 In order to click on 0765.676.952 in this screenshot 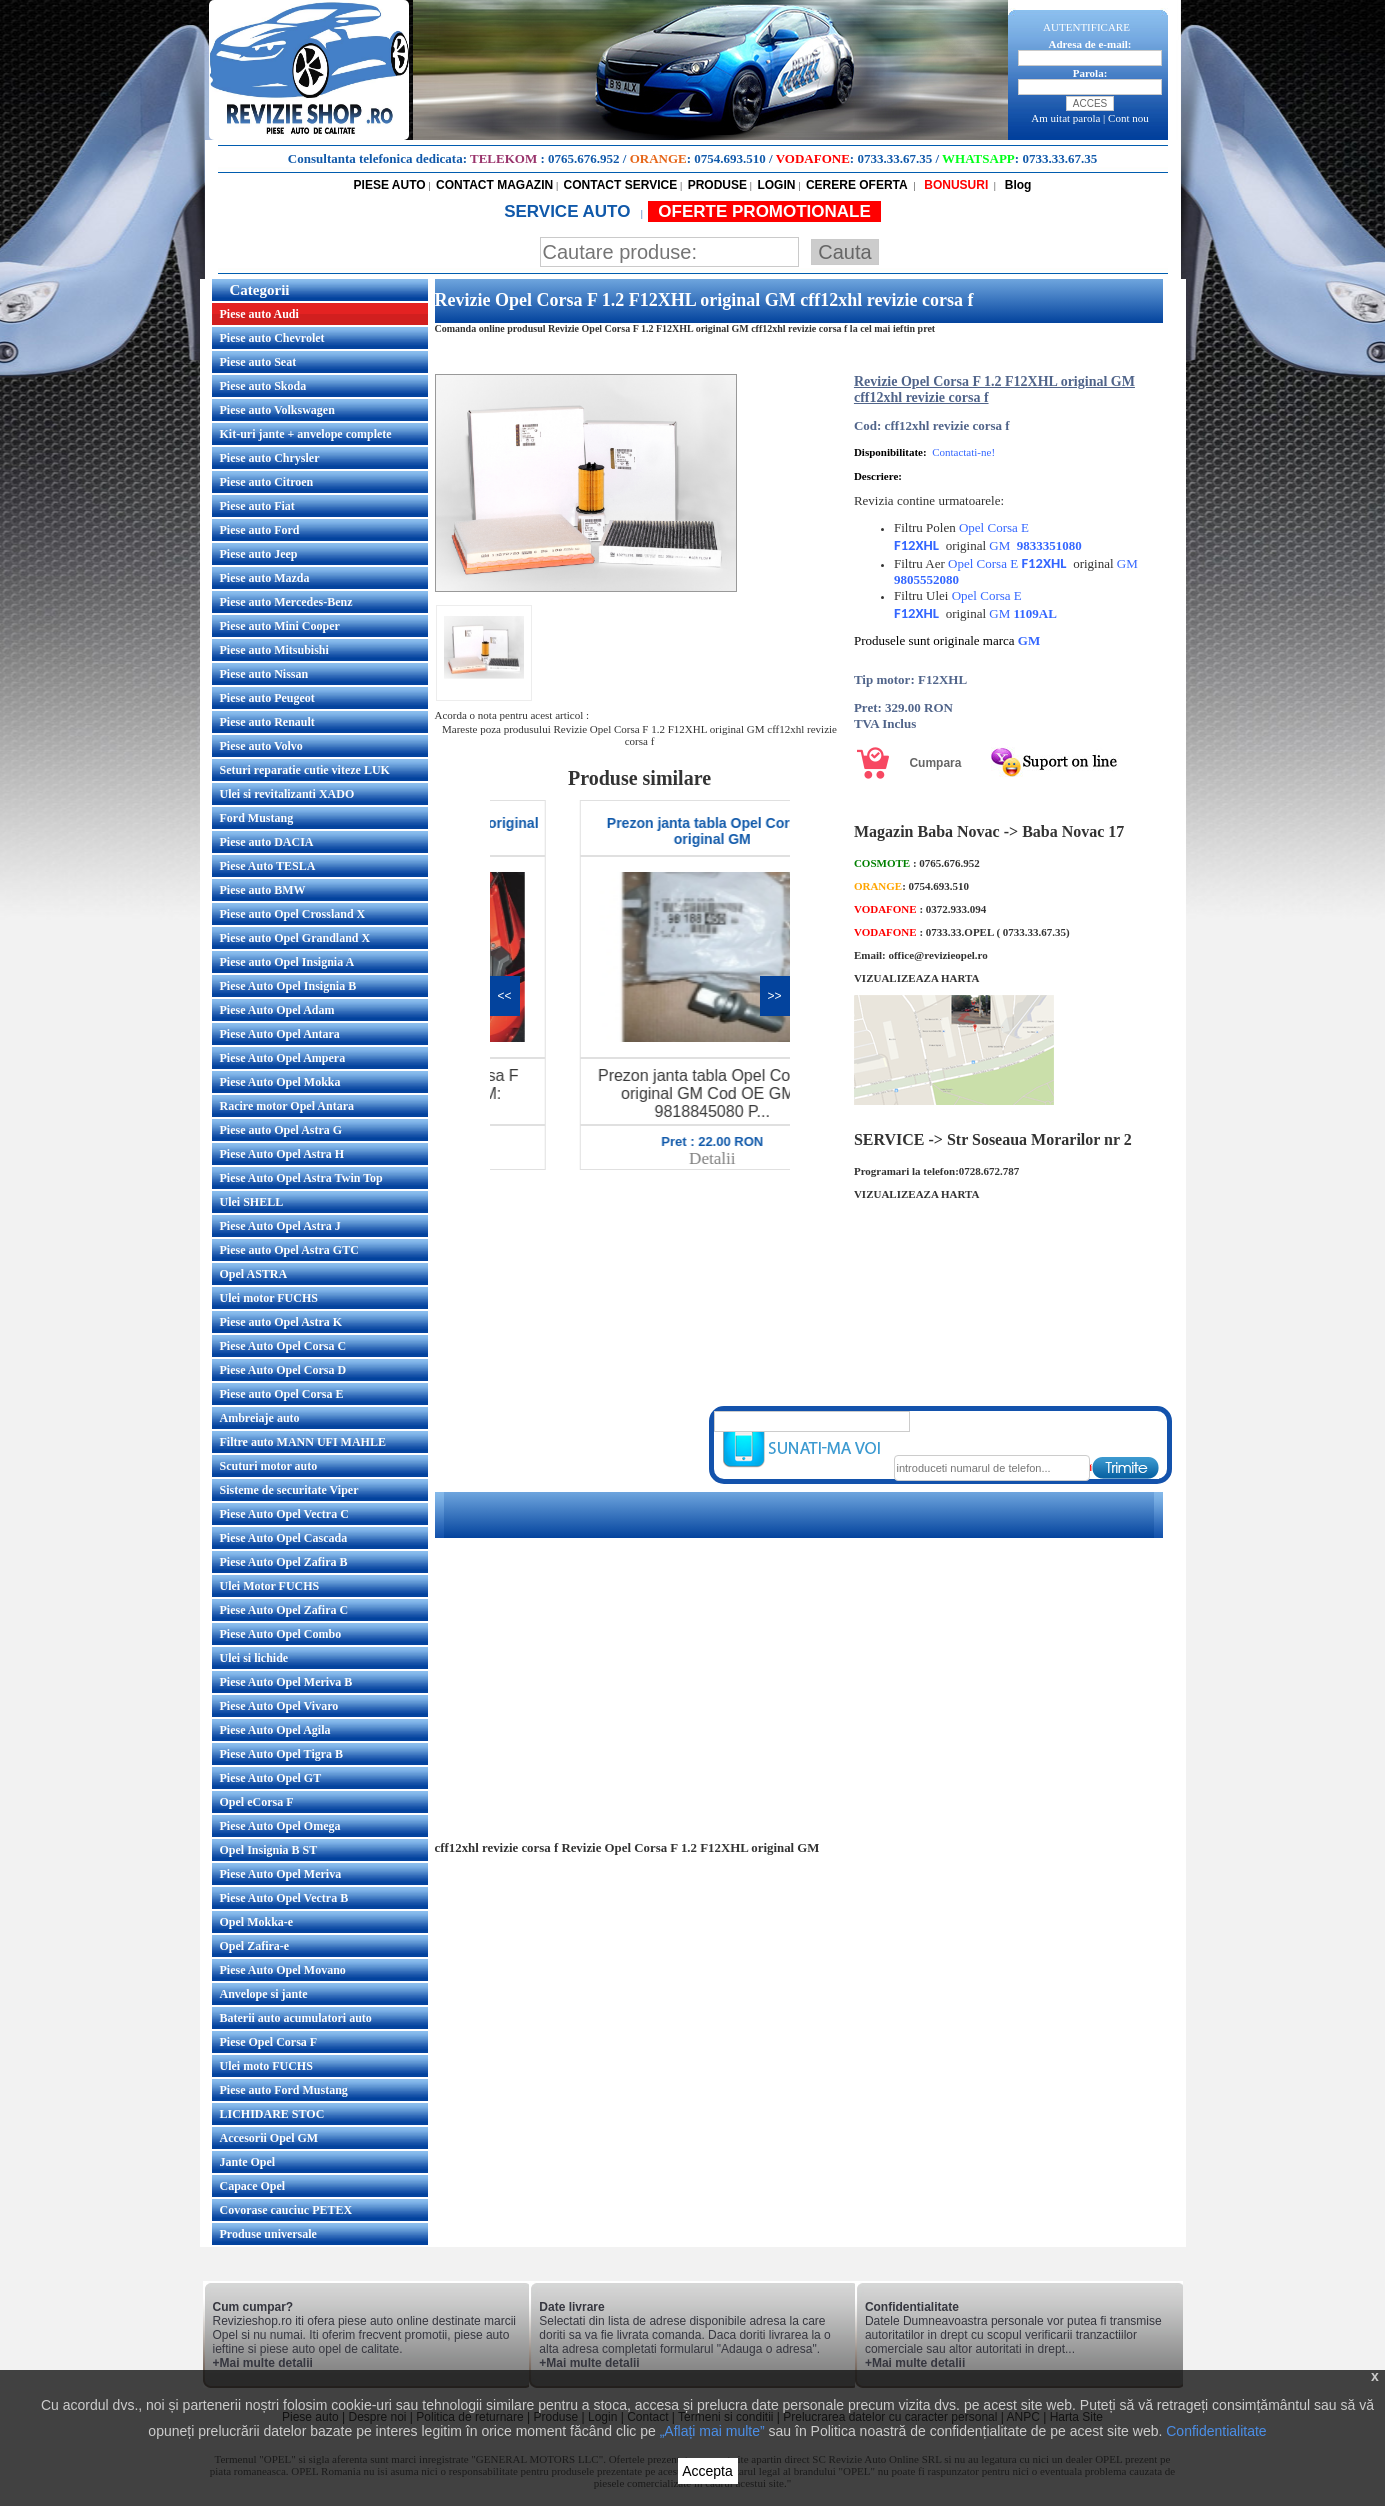, I will do `click(584, 158)`.